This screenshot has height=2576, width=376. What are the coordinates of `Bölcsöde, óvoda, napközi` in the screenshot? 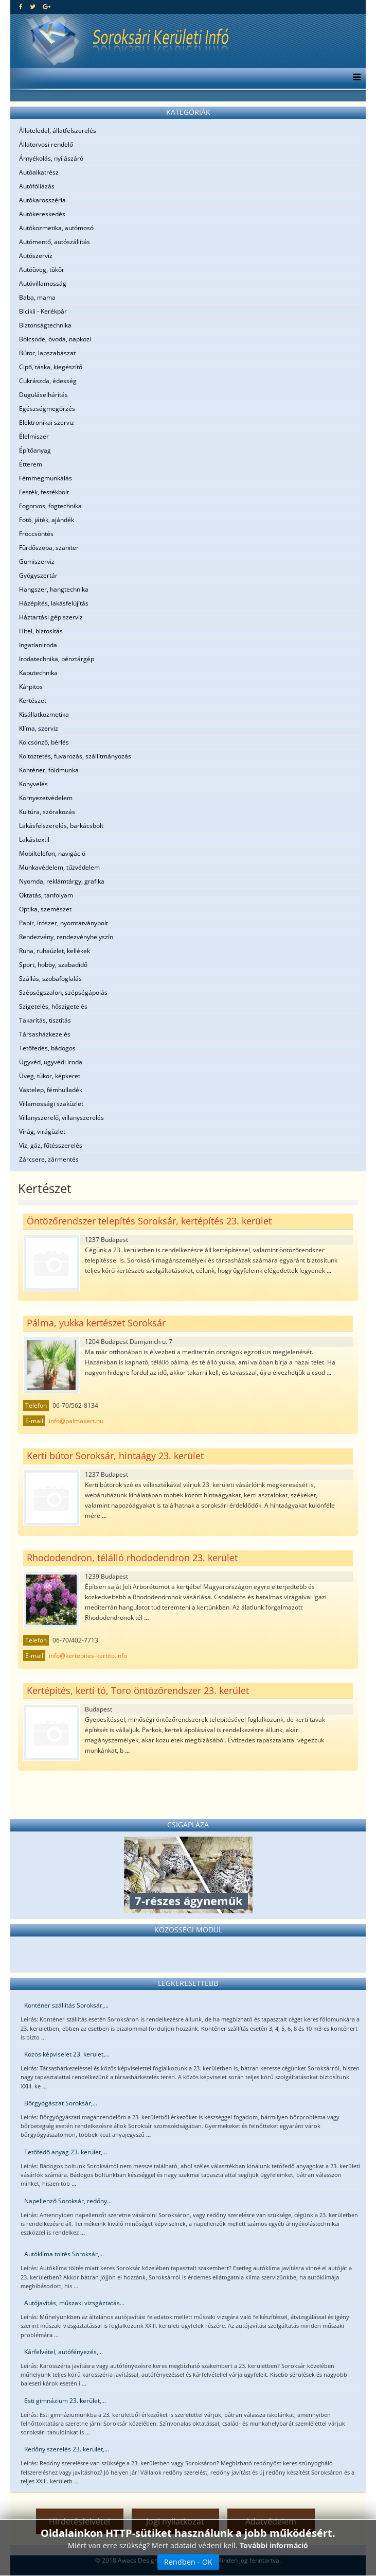 It's located at (55, 339).